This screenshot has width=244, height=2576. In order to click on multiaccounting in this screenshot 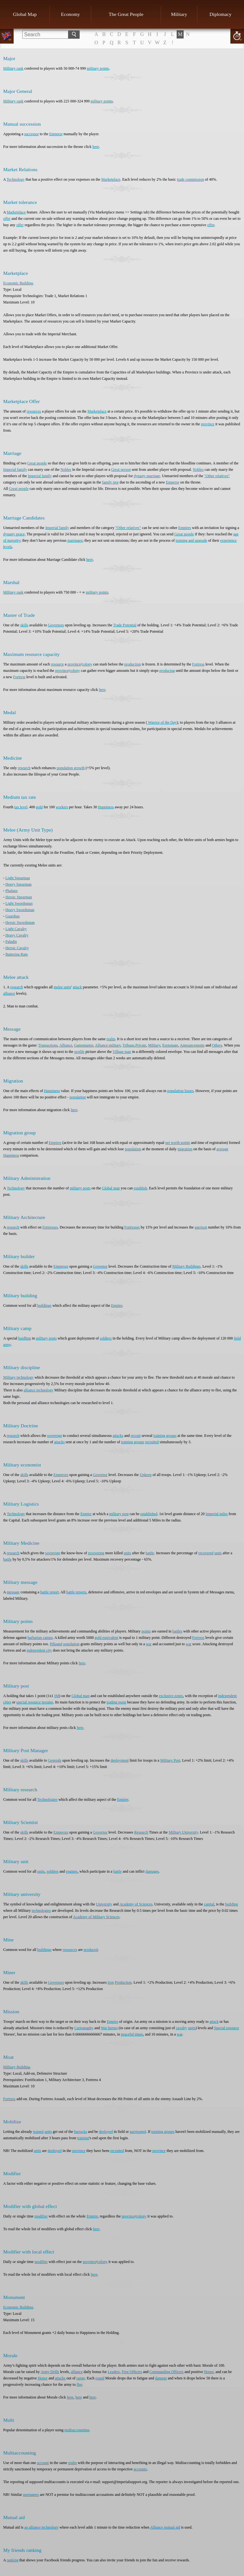, I will do `click(76, 2430)`.